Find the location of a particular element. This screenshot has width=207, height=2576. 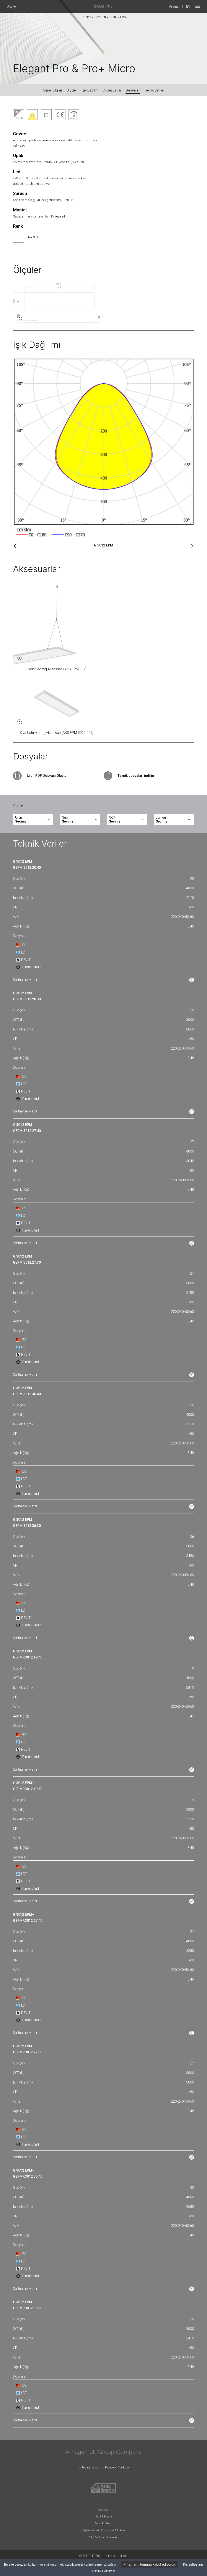

Güç is located at coordinates (80, 819).